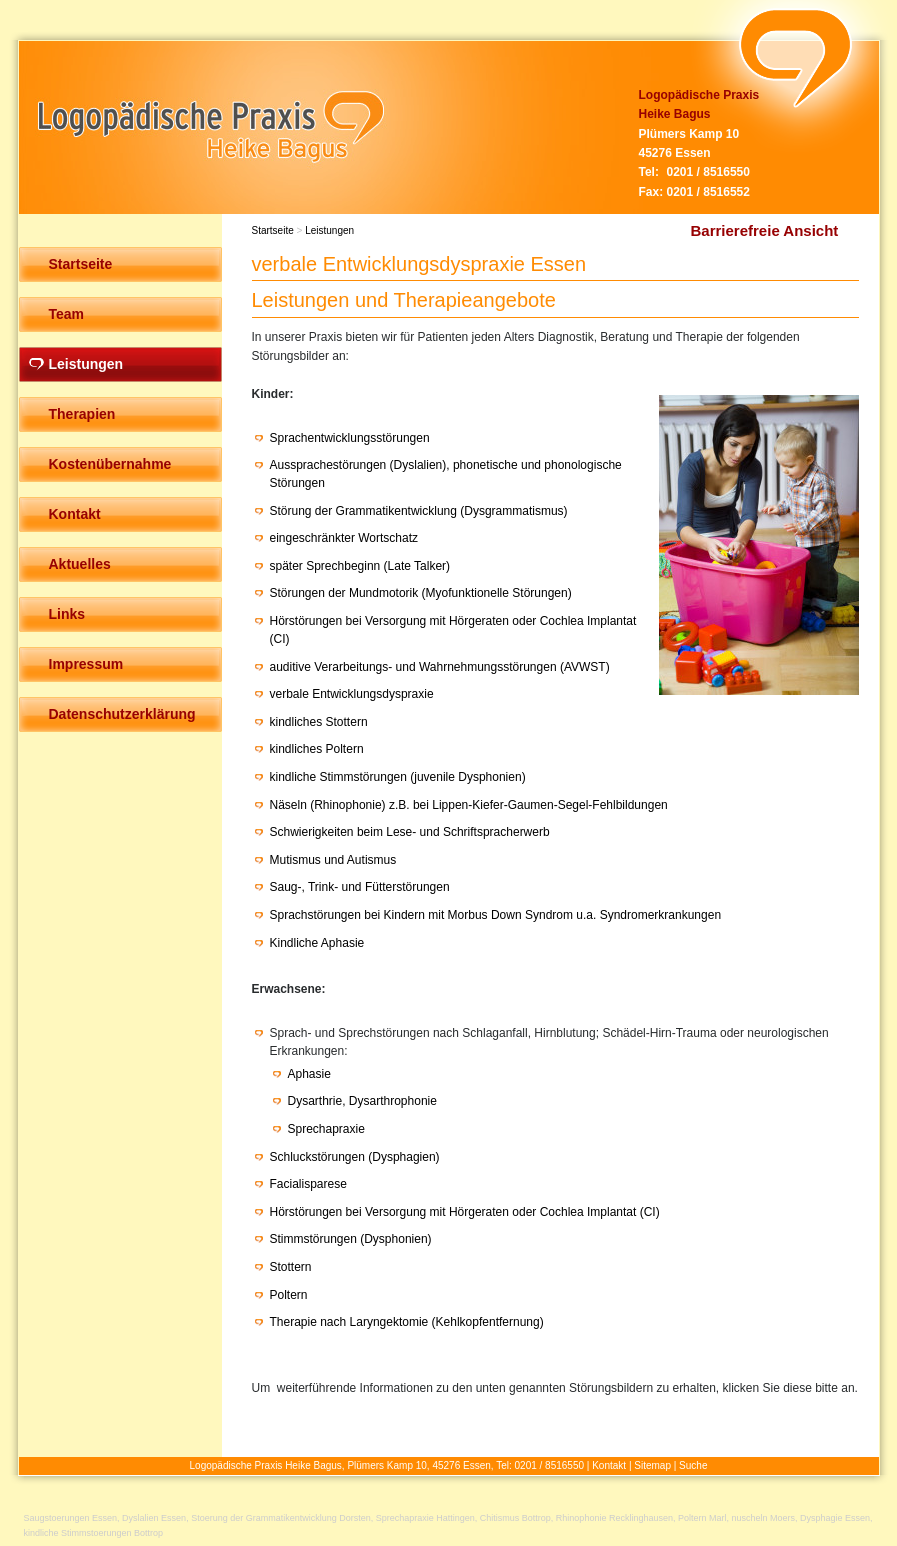 The width and height of the screenshot is (897, 1546). Describe the element at coordinates (469, 805) in the screenshot. I see `Näseln (Rhinophonie) z.B. bei Lippen-Kiefer-Gaumen-Segel-Fehlbildungen` at that location.